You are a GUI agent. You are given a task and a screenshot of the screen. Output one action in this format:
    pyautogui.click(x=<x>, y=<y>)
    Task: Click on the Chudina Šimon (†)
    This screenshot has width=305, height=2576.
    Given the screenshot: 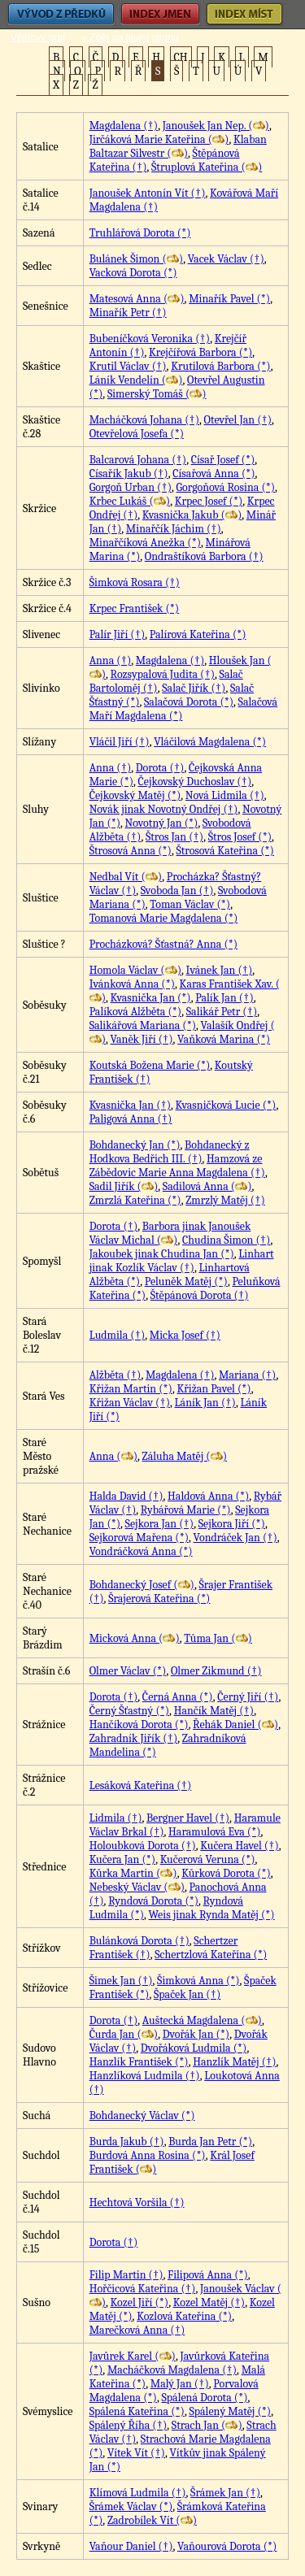 What is the action you would take?
    pyautogui.click(x=226, y=1240)
    